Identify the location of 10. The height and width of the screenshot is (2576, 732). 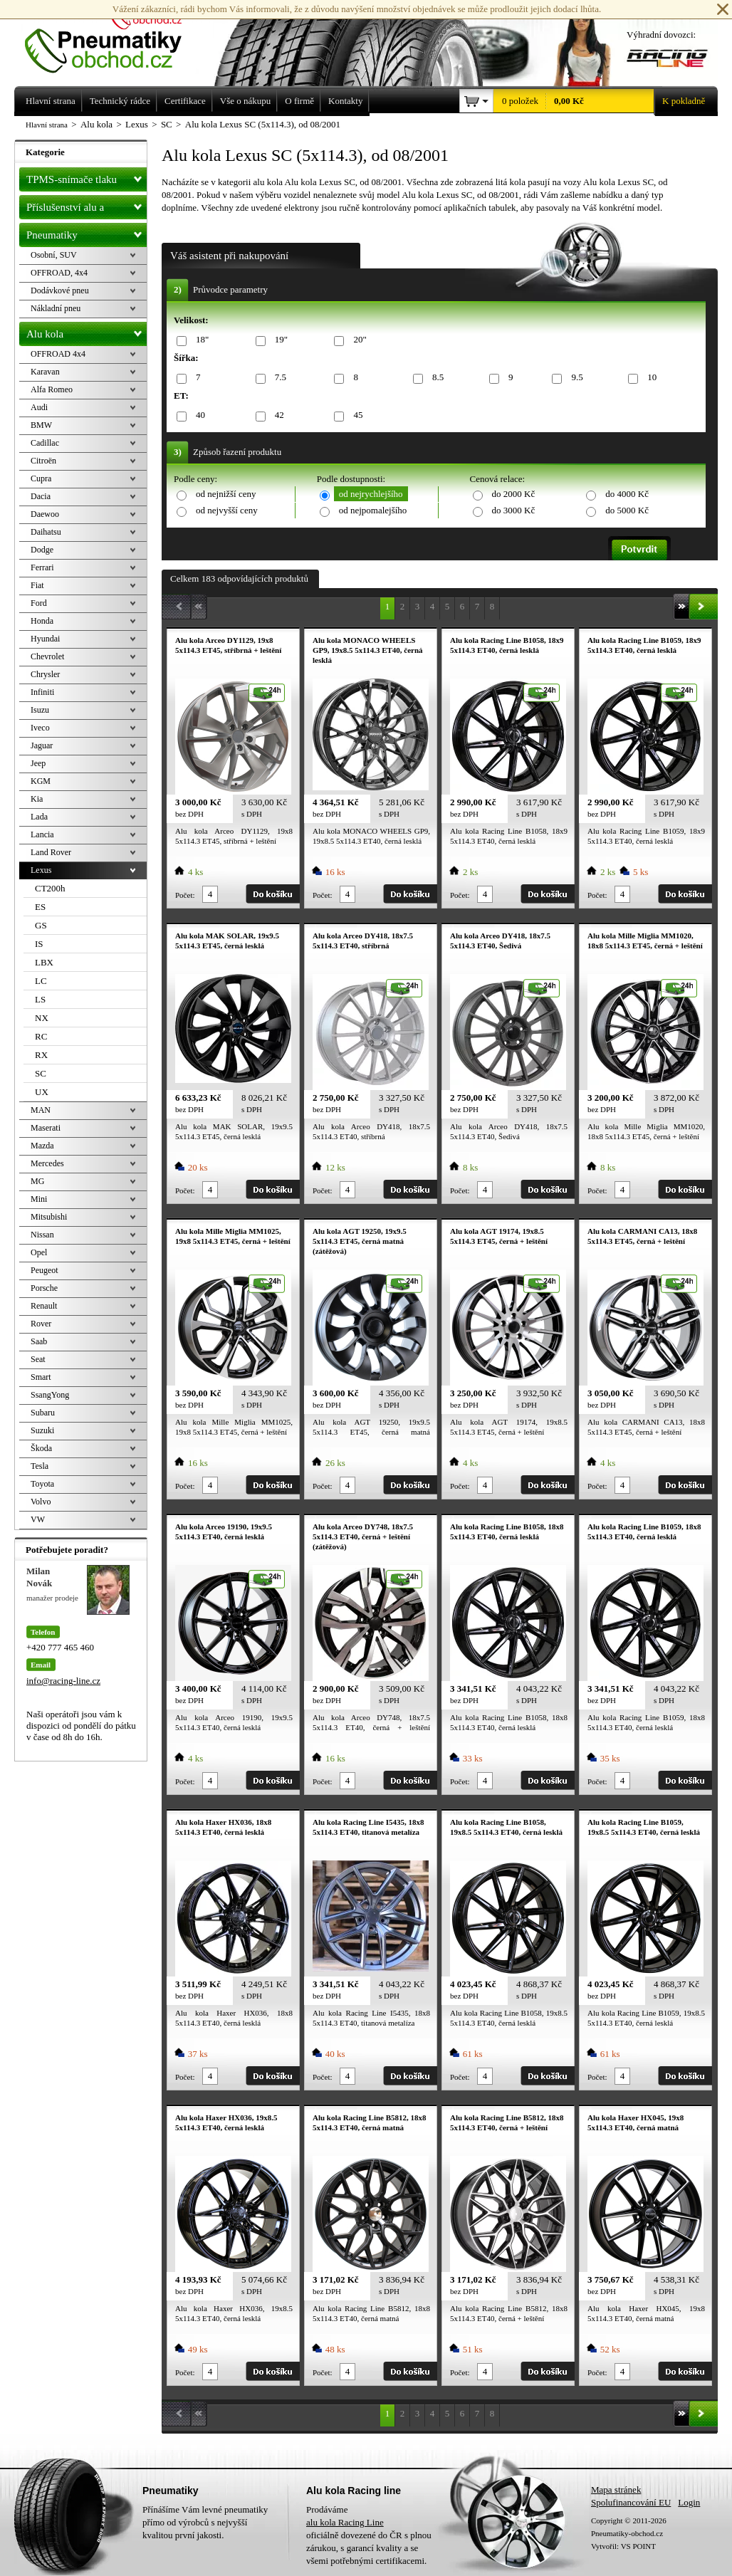
(649, 378).